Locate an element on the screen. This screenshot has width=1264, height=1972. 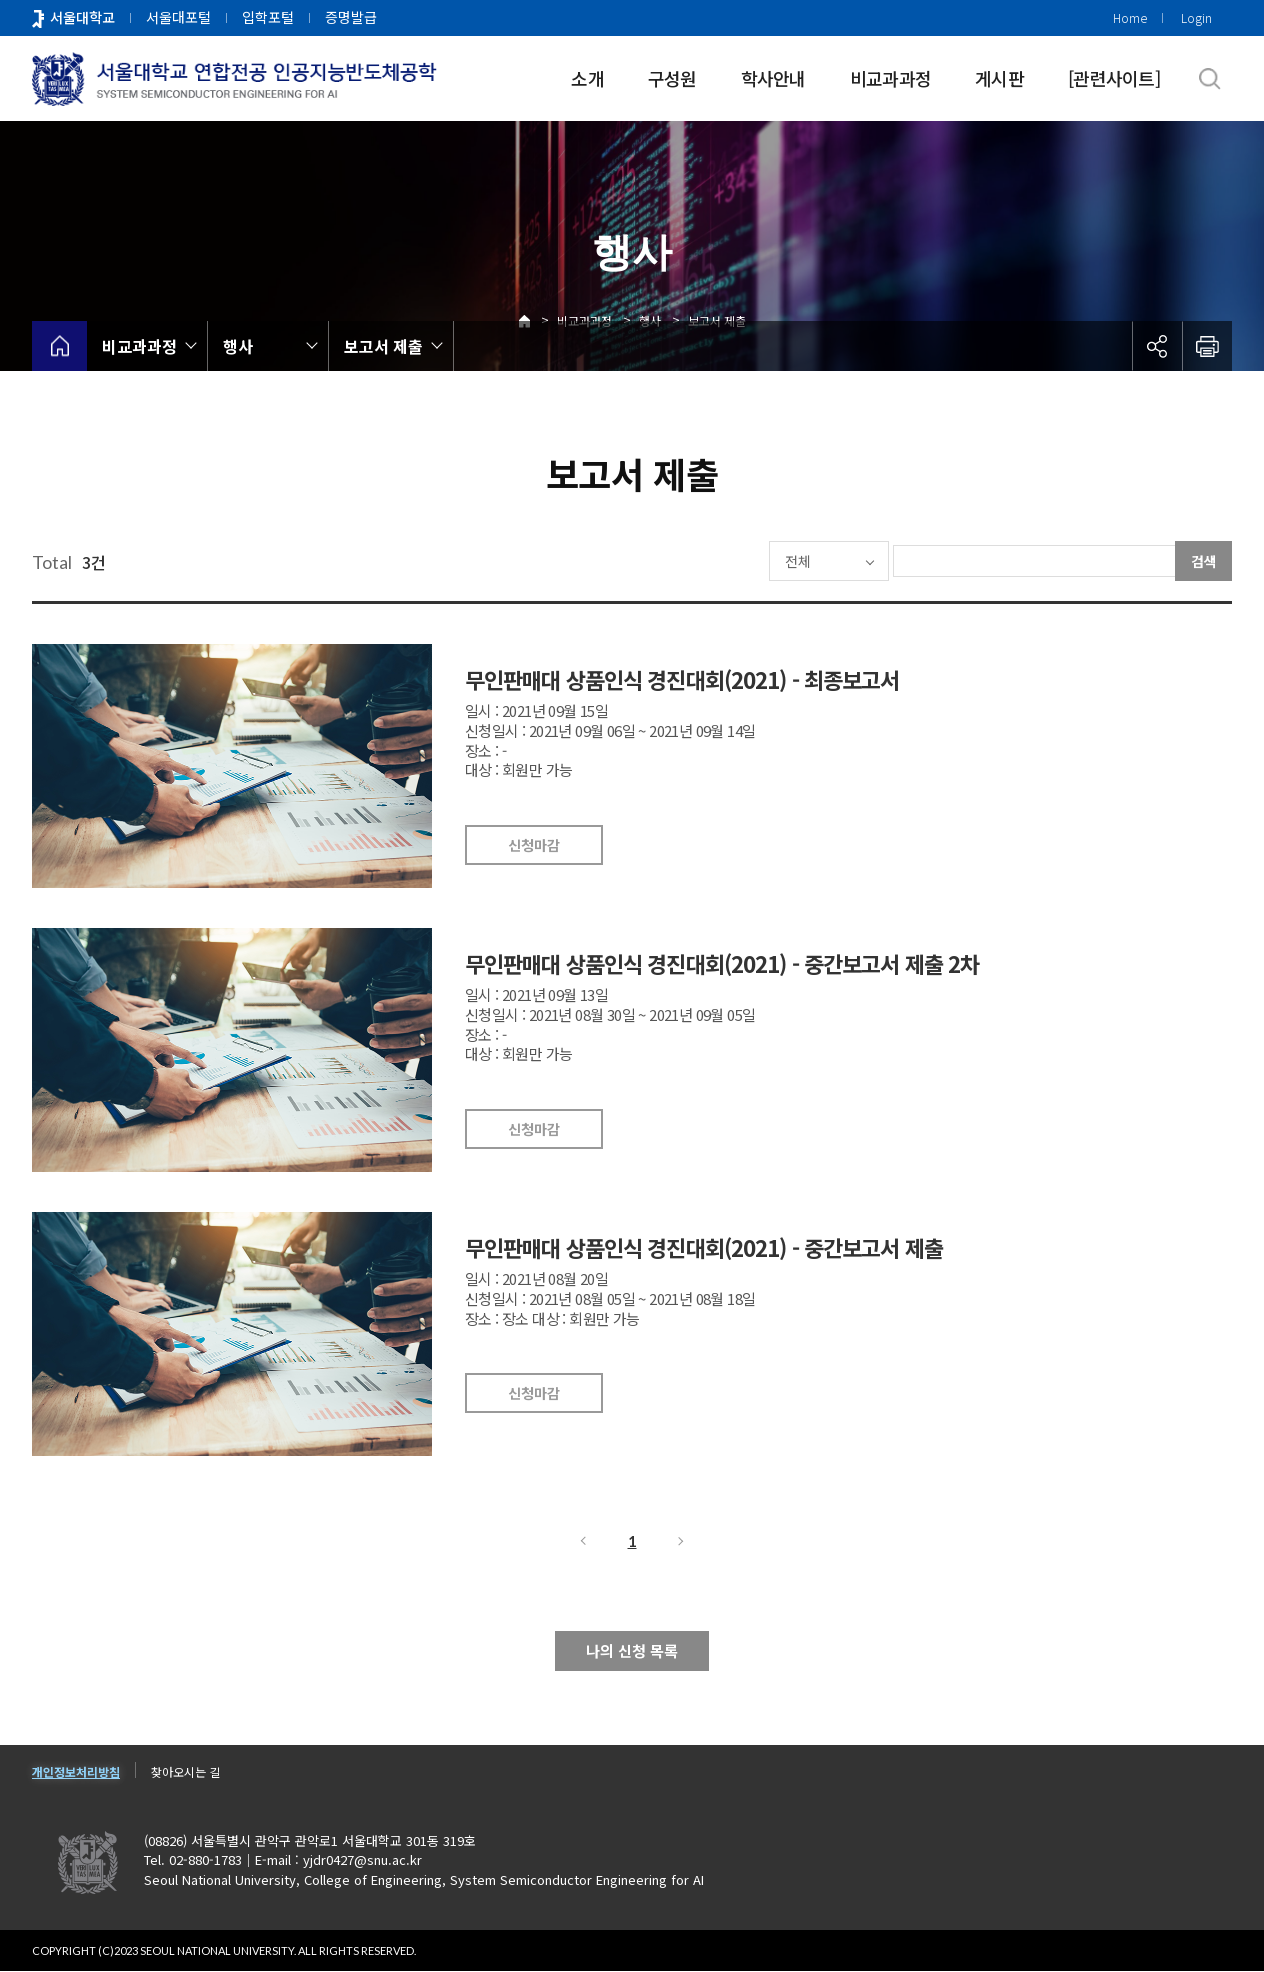
학사안내 is located at coordinates (773, 78).